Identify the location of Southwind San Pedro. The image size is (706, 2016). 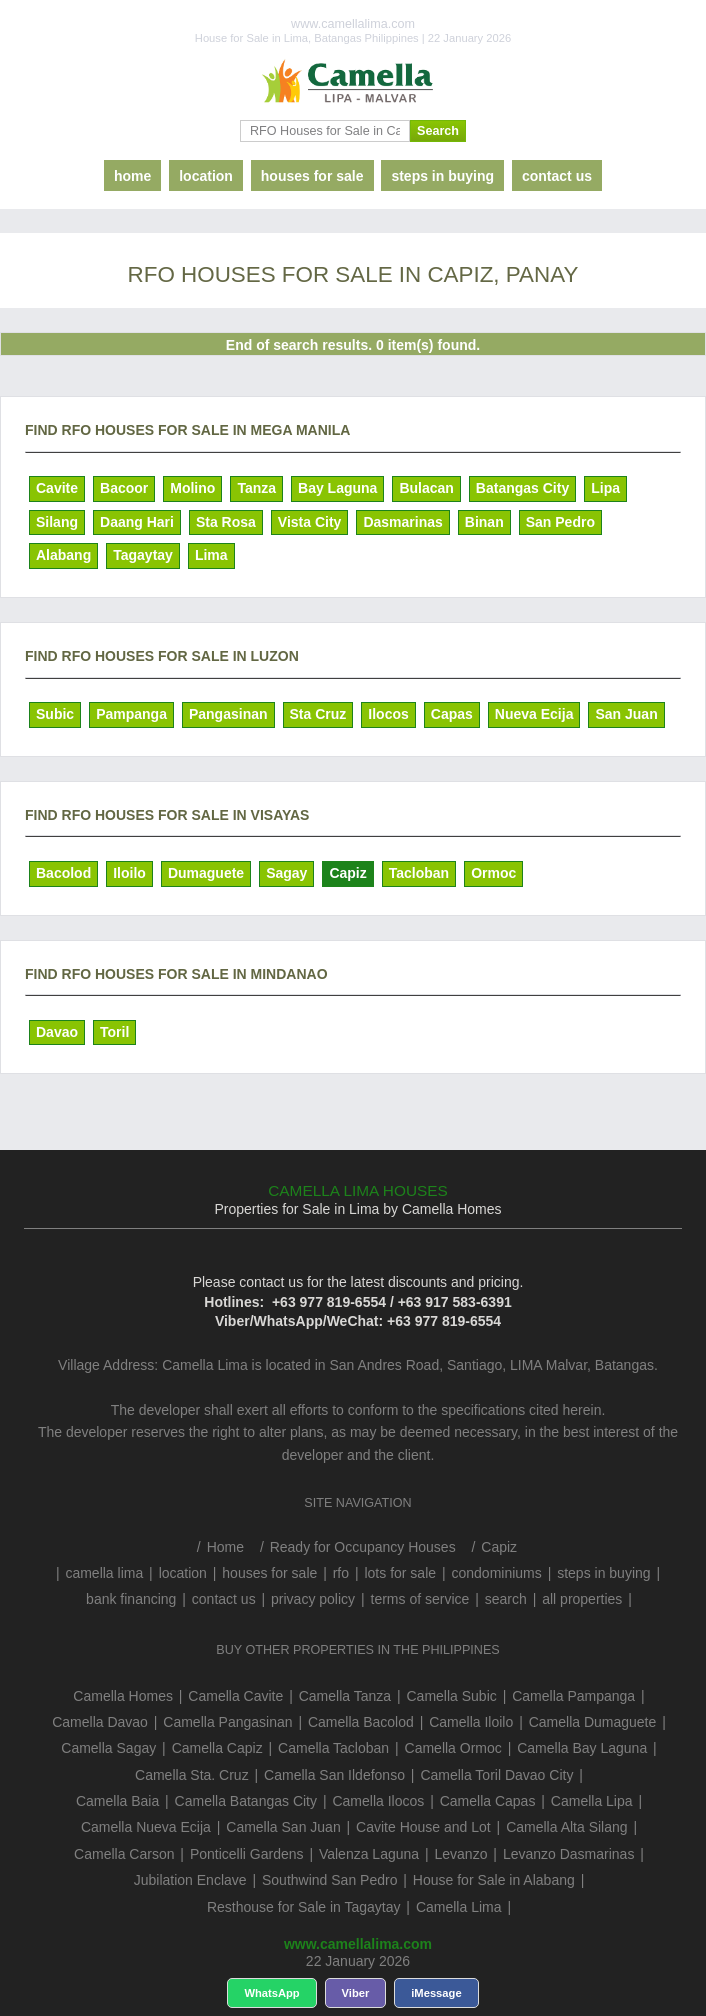
(329, 1880).